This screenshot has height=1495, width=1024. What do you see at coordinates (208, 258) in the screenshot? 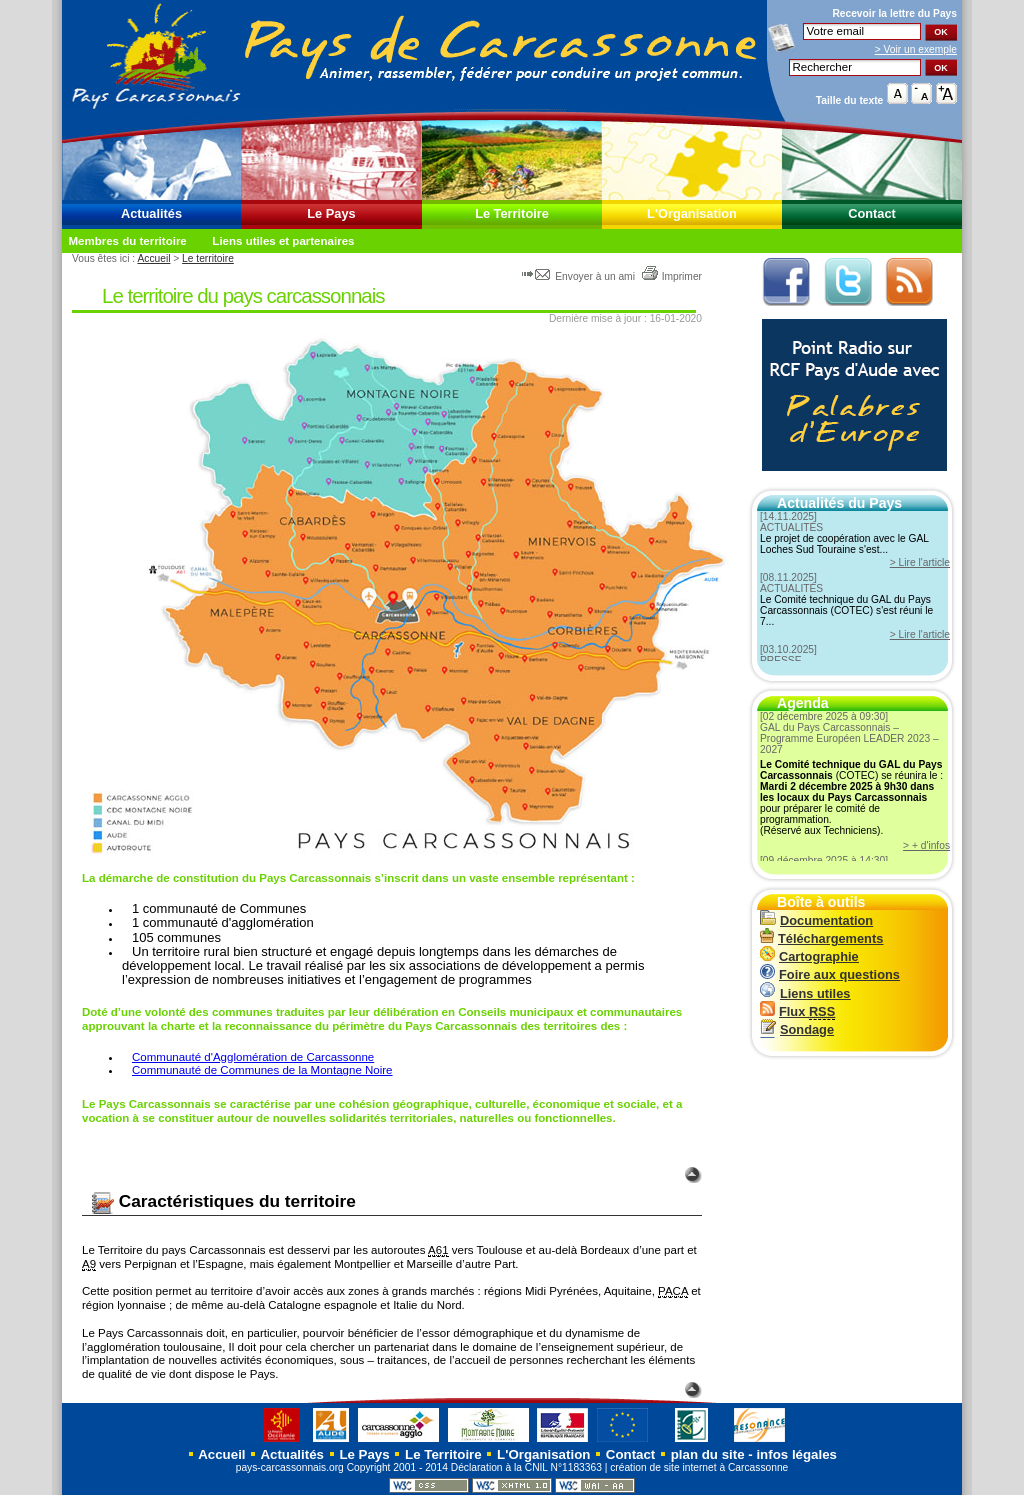
I see `Le territoire` at bounding box center [208, 258].